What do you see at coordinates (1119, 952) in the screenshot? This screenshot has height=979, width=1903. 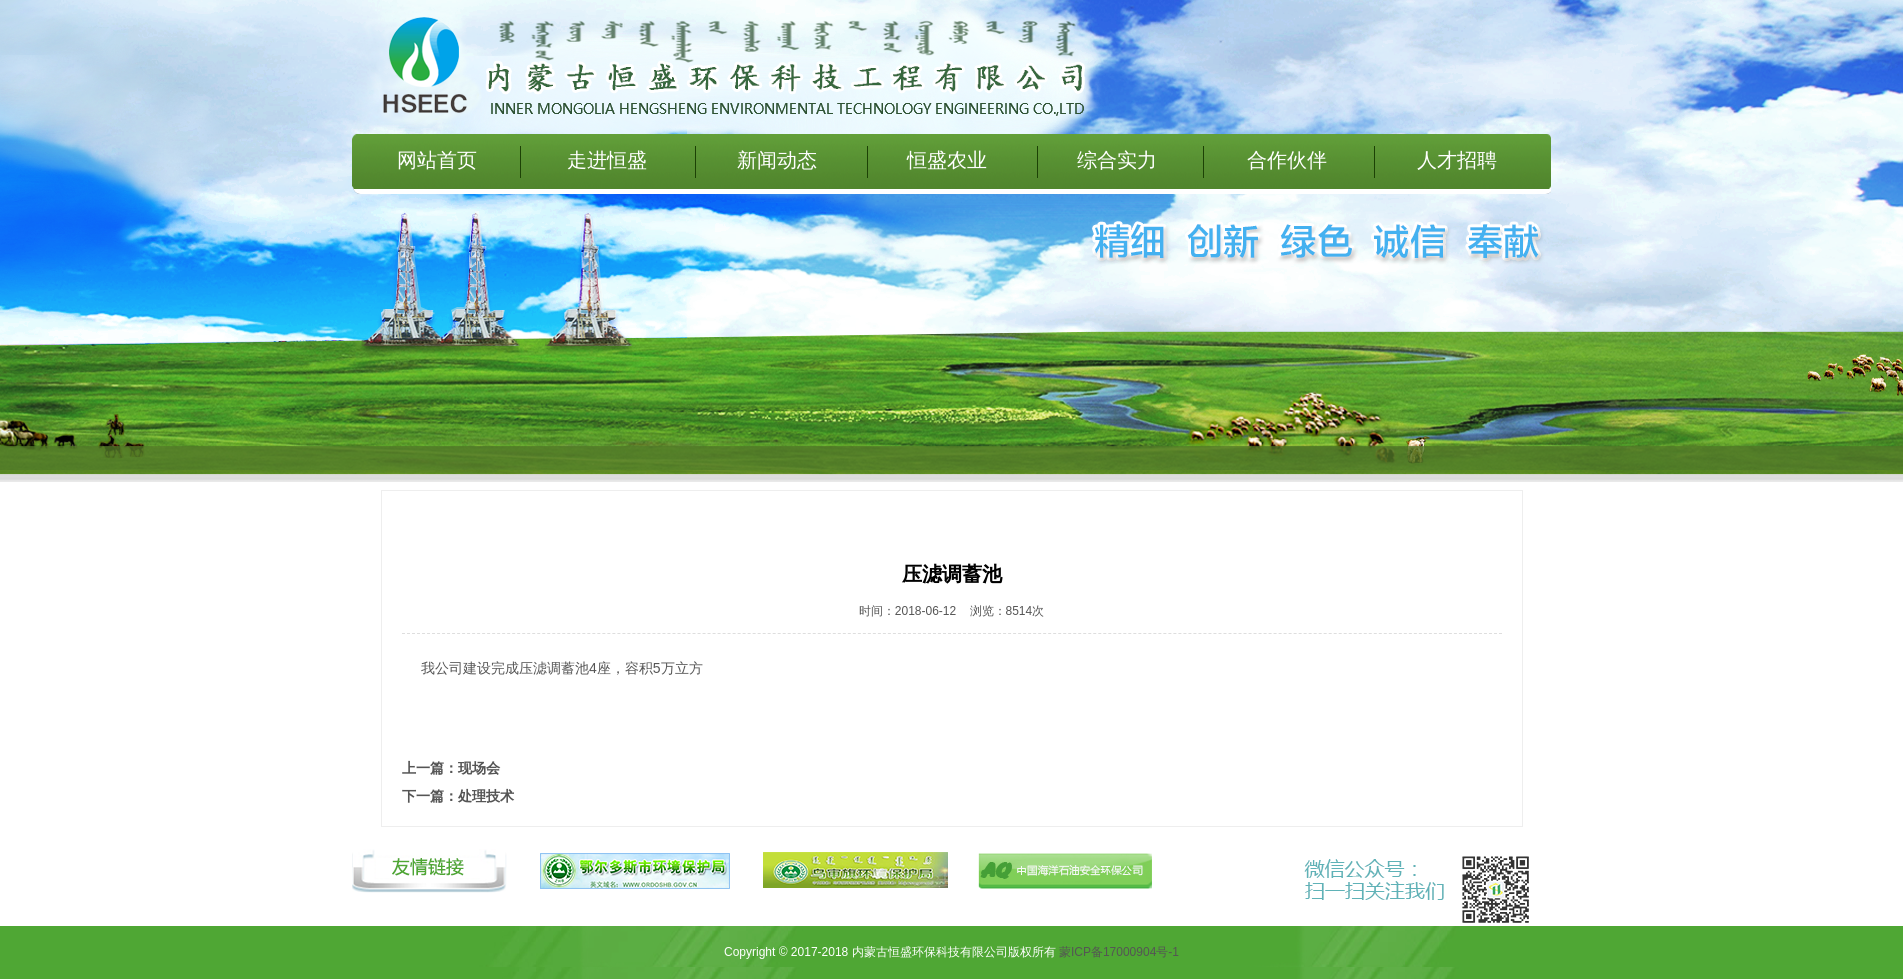 I see `蒙ICP备17000904号-1` at bounding box center [1119, 952].